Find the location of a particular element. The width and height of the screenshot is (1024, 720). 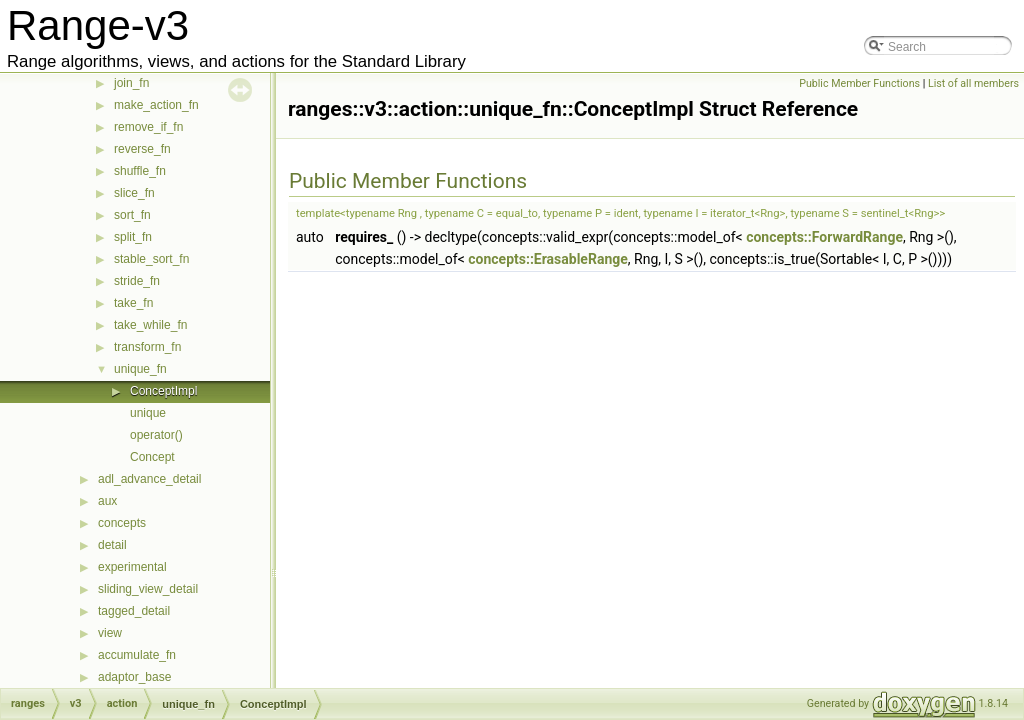

unique_fn is located at coordinates (140, 369).